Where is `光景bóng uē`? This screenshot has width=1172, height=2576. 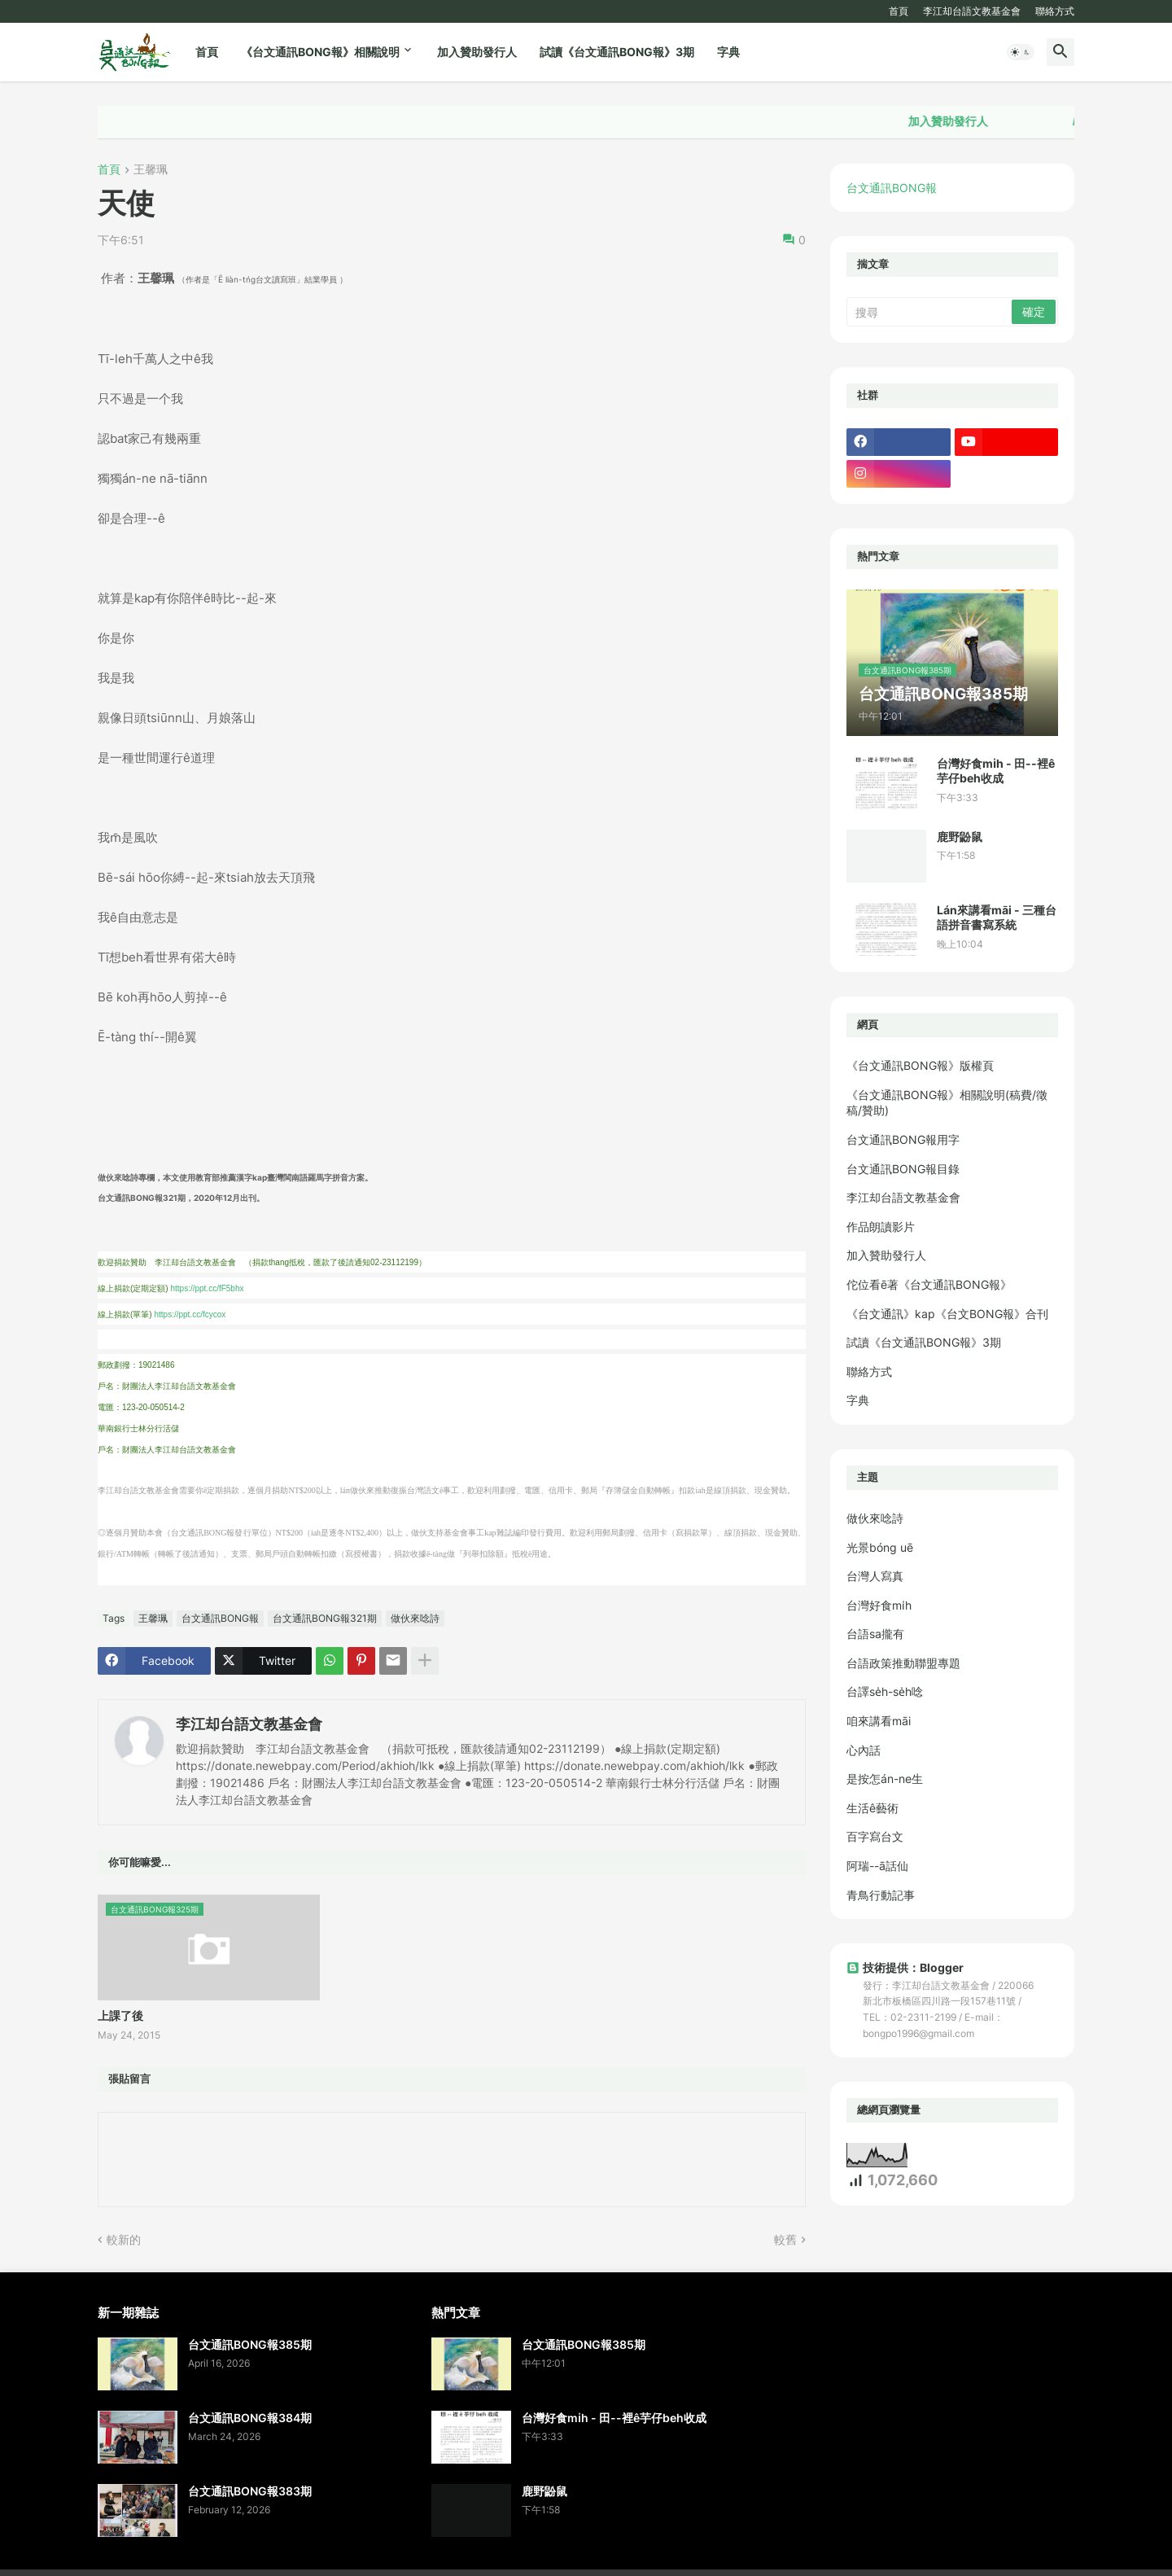
光景bóng uē is located at coordinates (879, 1547).